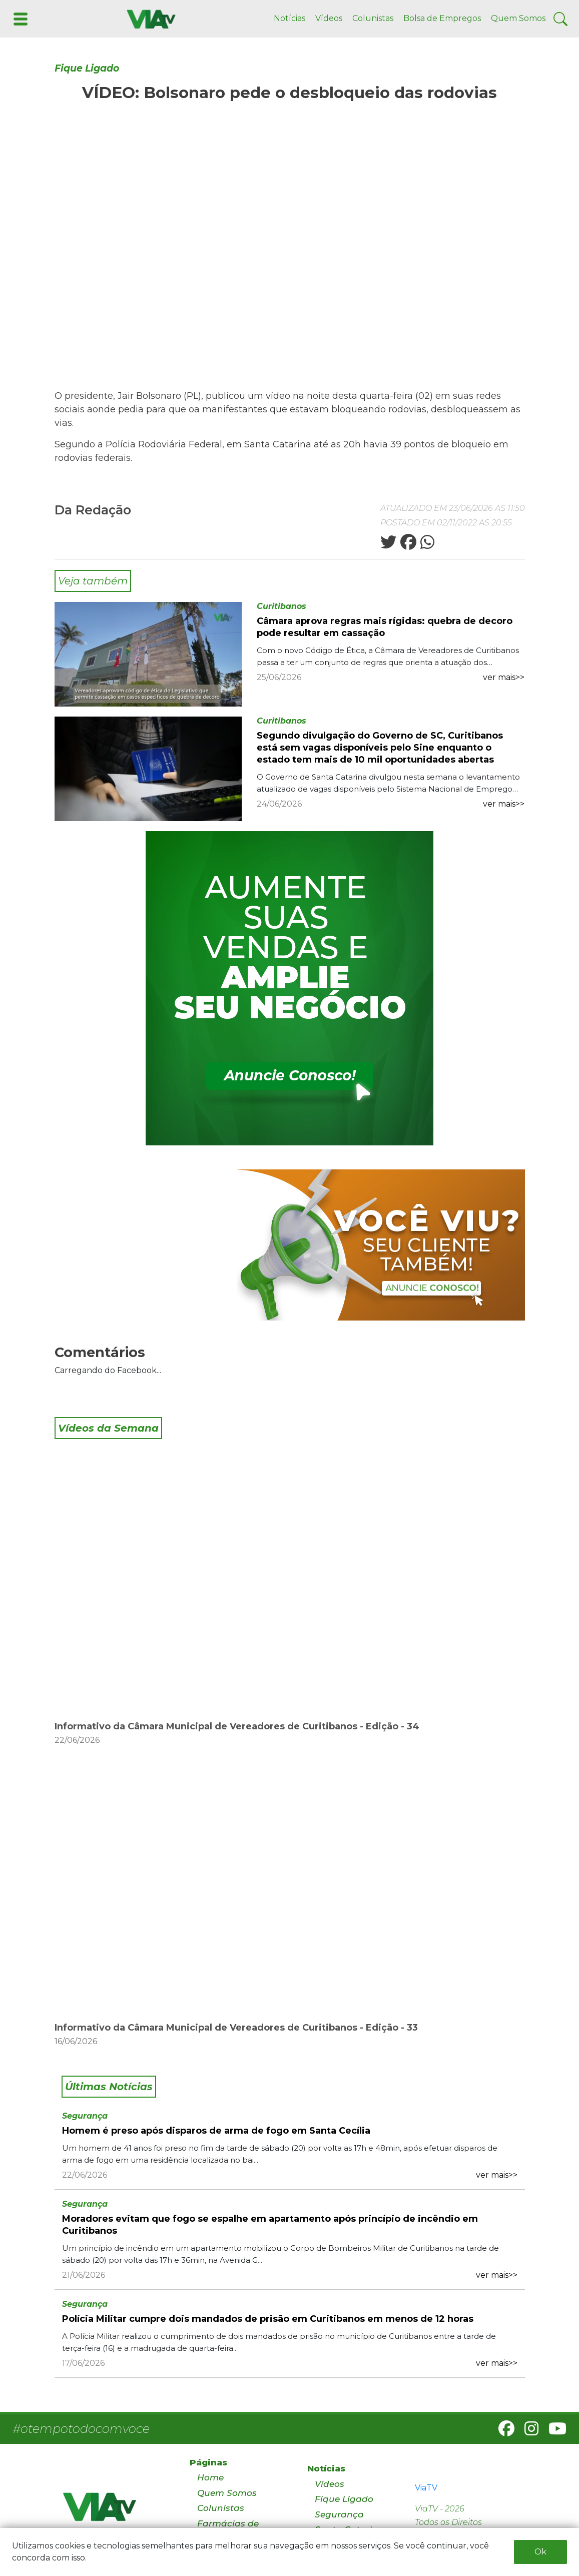  Describe the element at coordinates (328, 18) in the screenshot. I see `Vídeos` at that location.